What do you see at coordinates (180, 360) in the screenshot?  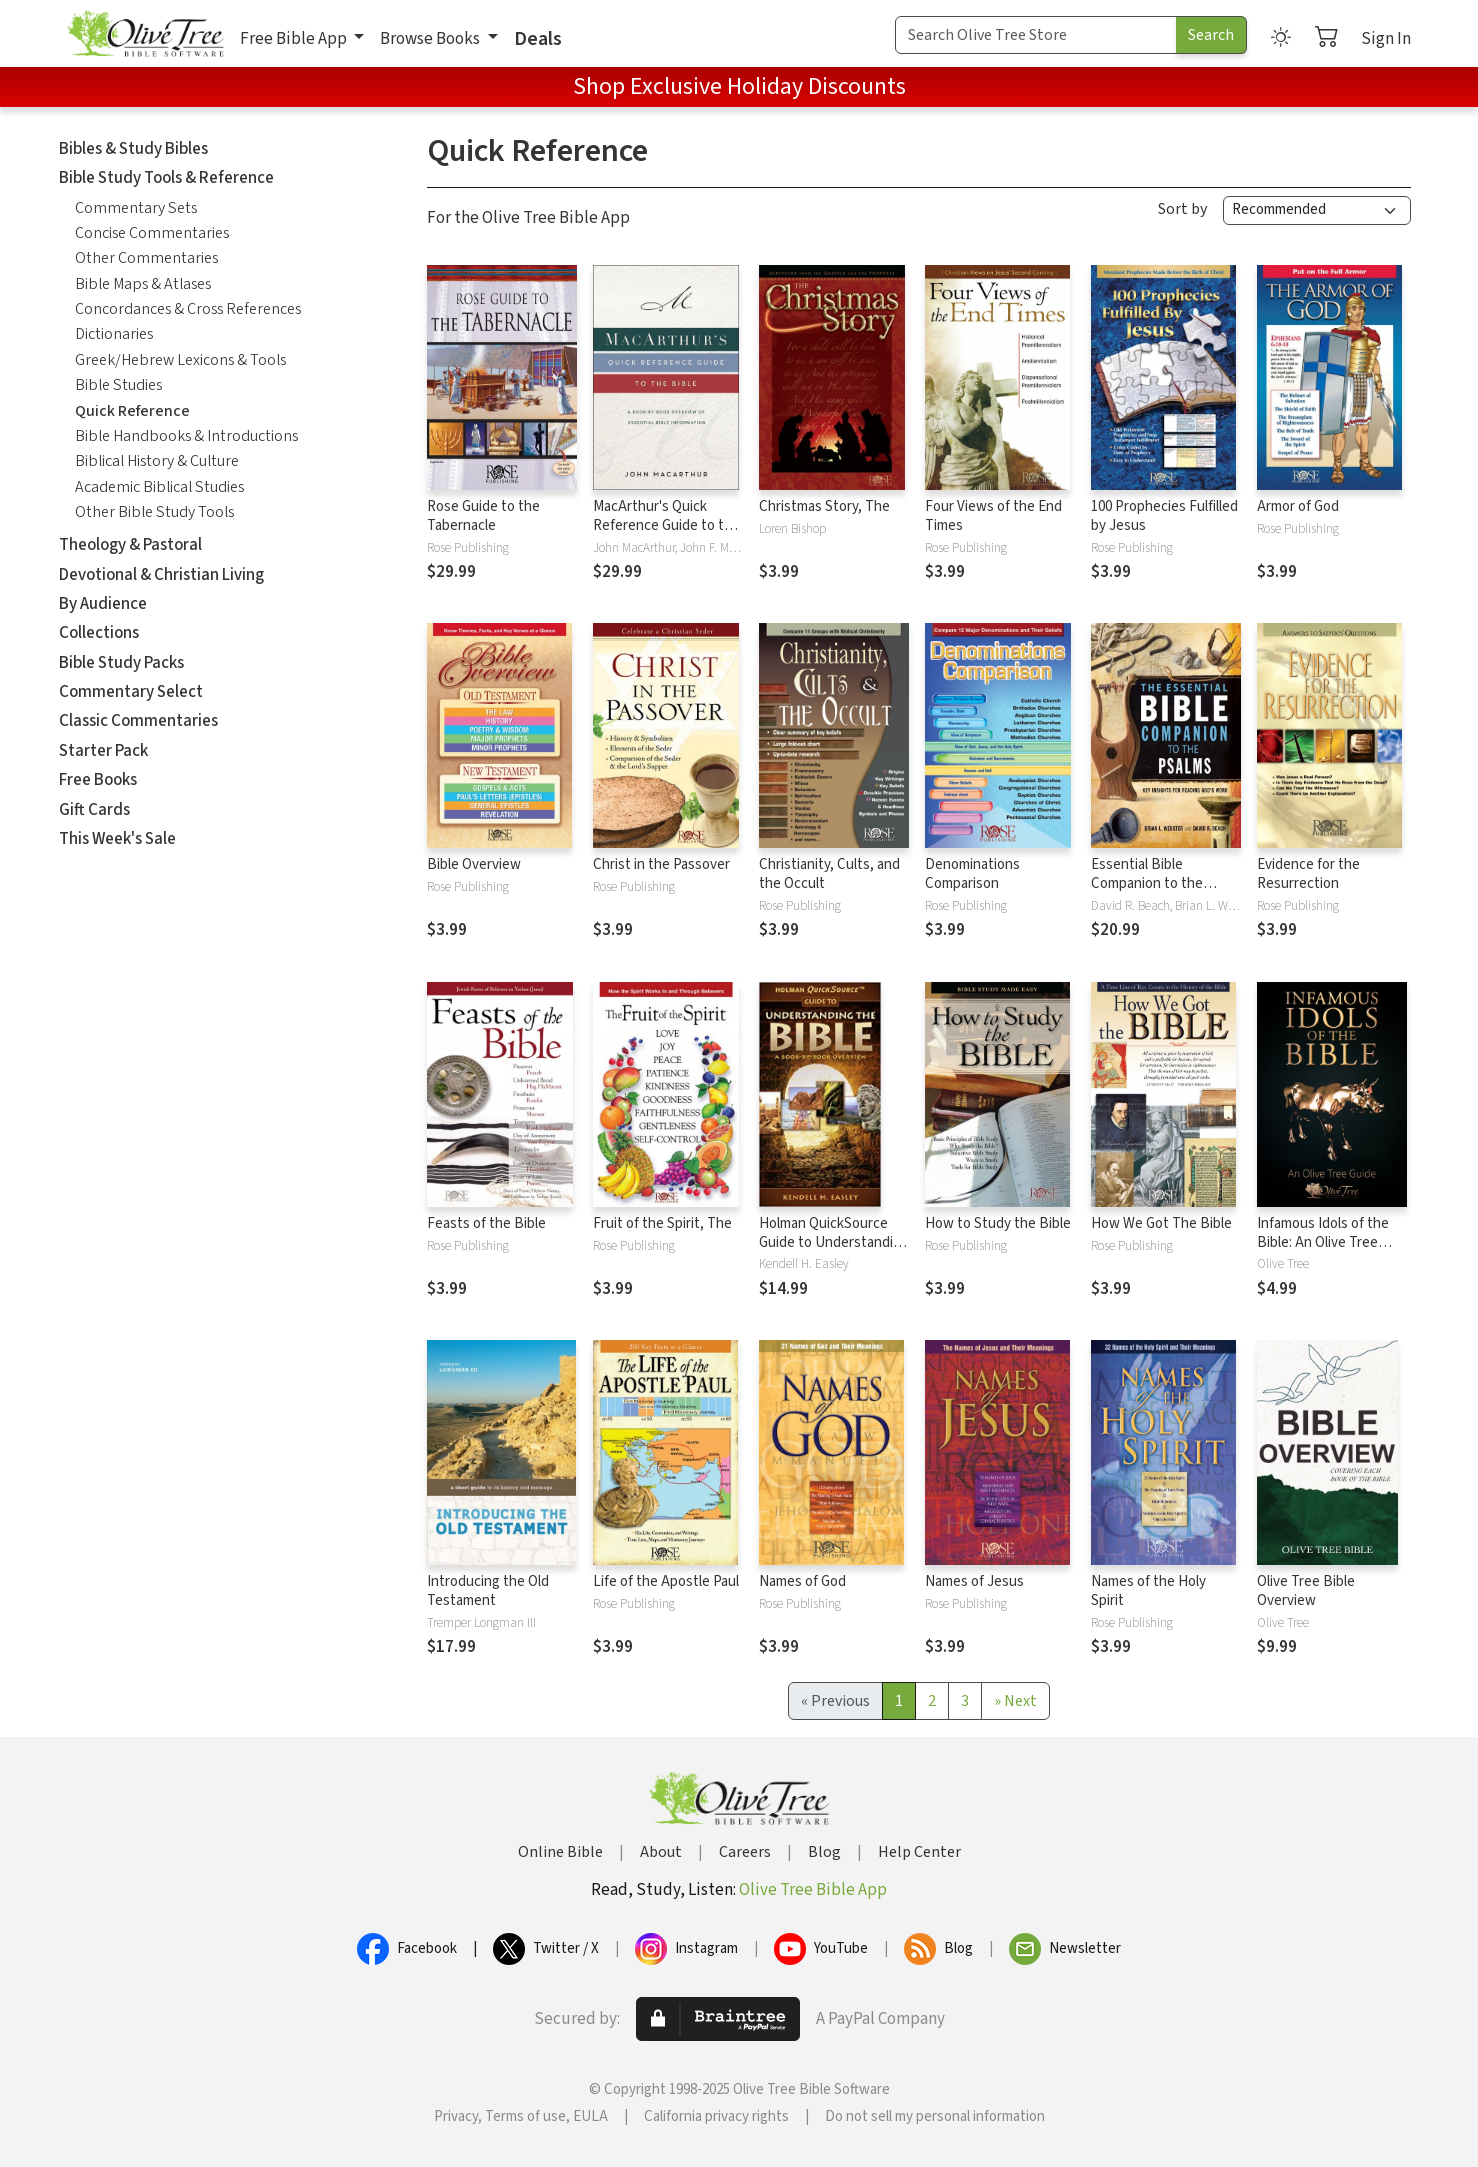 I see `Greek/Hebrew Lexicons & Tools` at bounding box center [180, 360].